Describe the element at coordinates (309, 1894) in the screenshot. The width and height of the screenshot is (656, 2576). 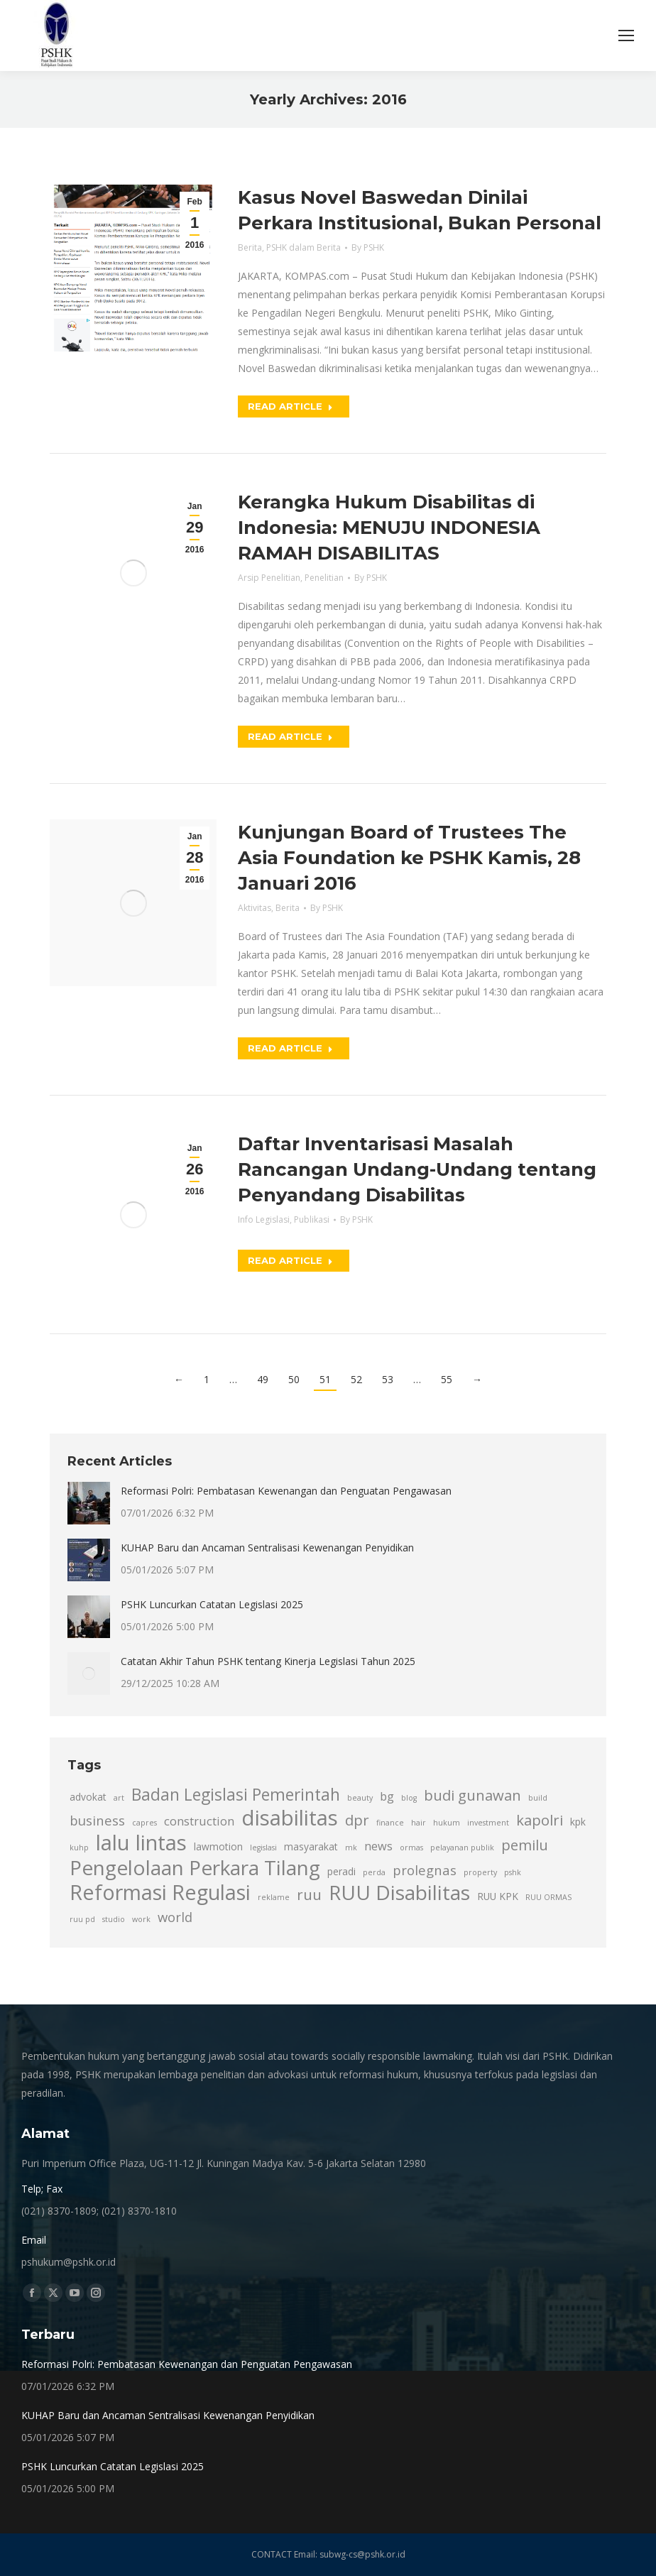
I see `ruu [ruu (6 item)]` at that location.